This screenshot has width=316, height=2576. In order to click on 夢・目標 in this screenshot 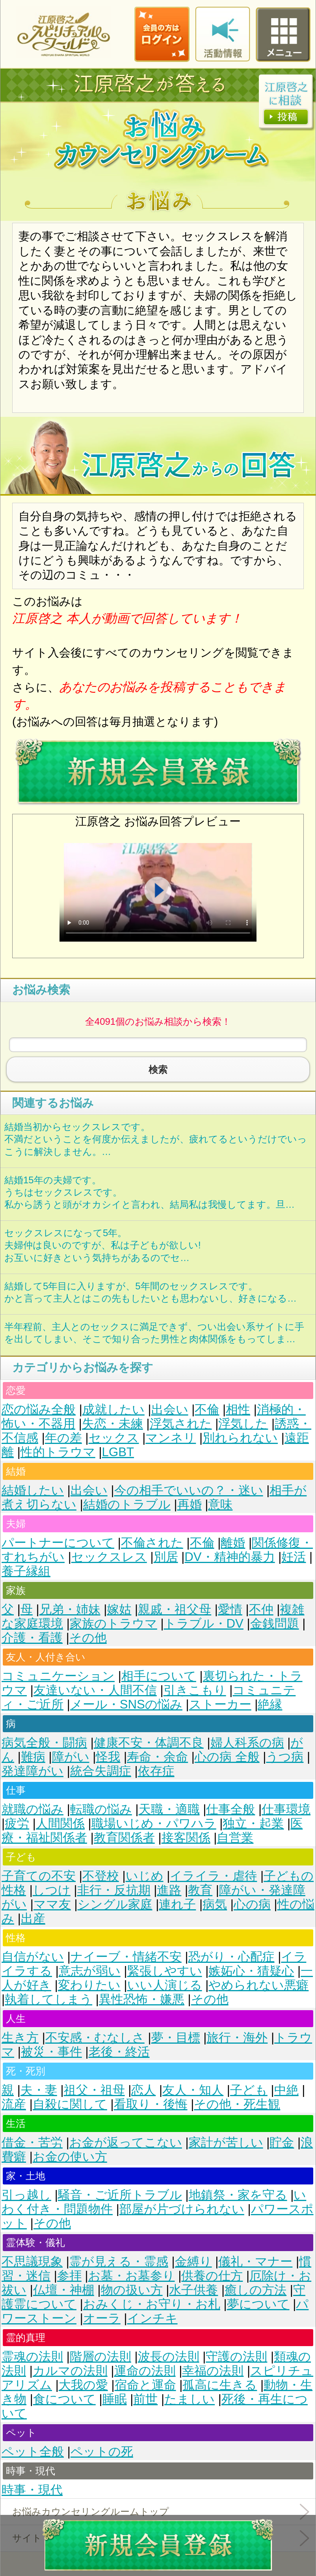, I will do `click(175, 2037)`.